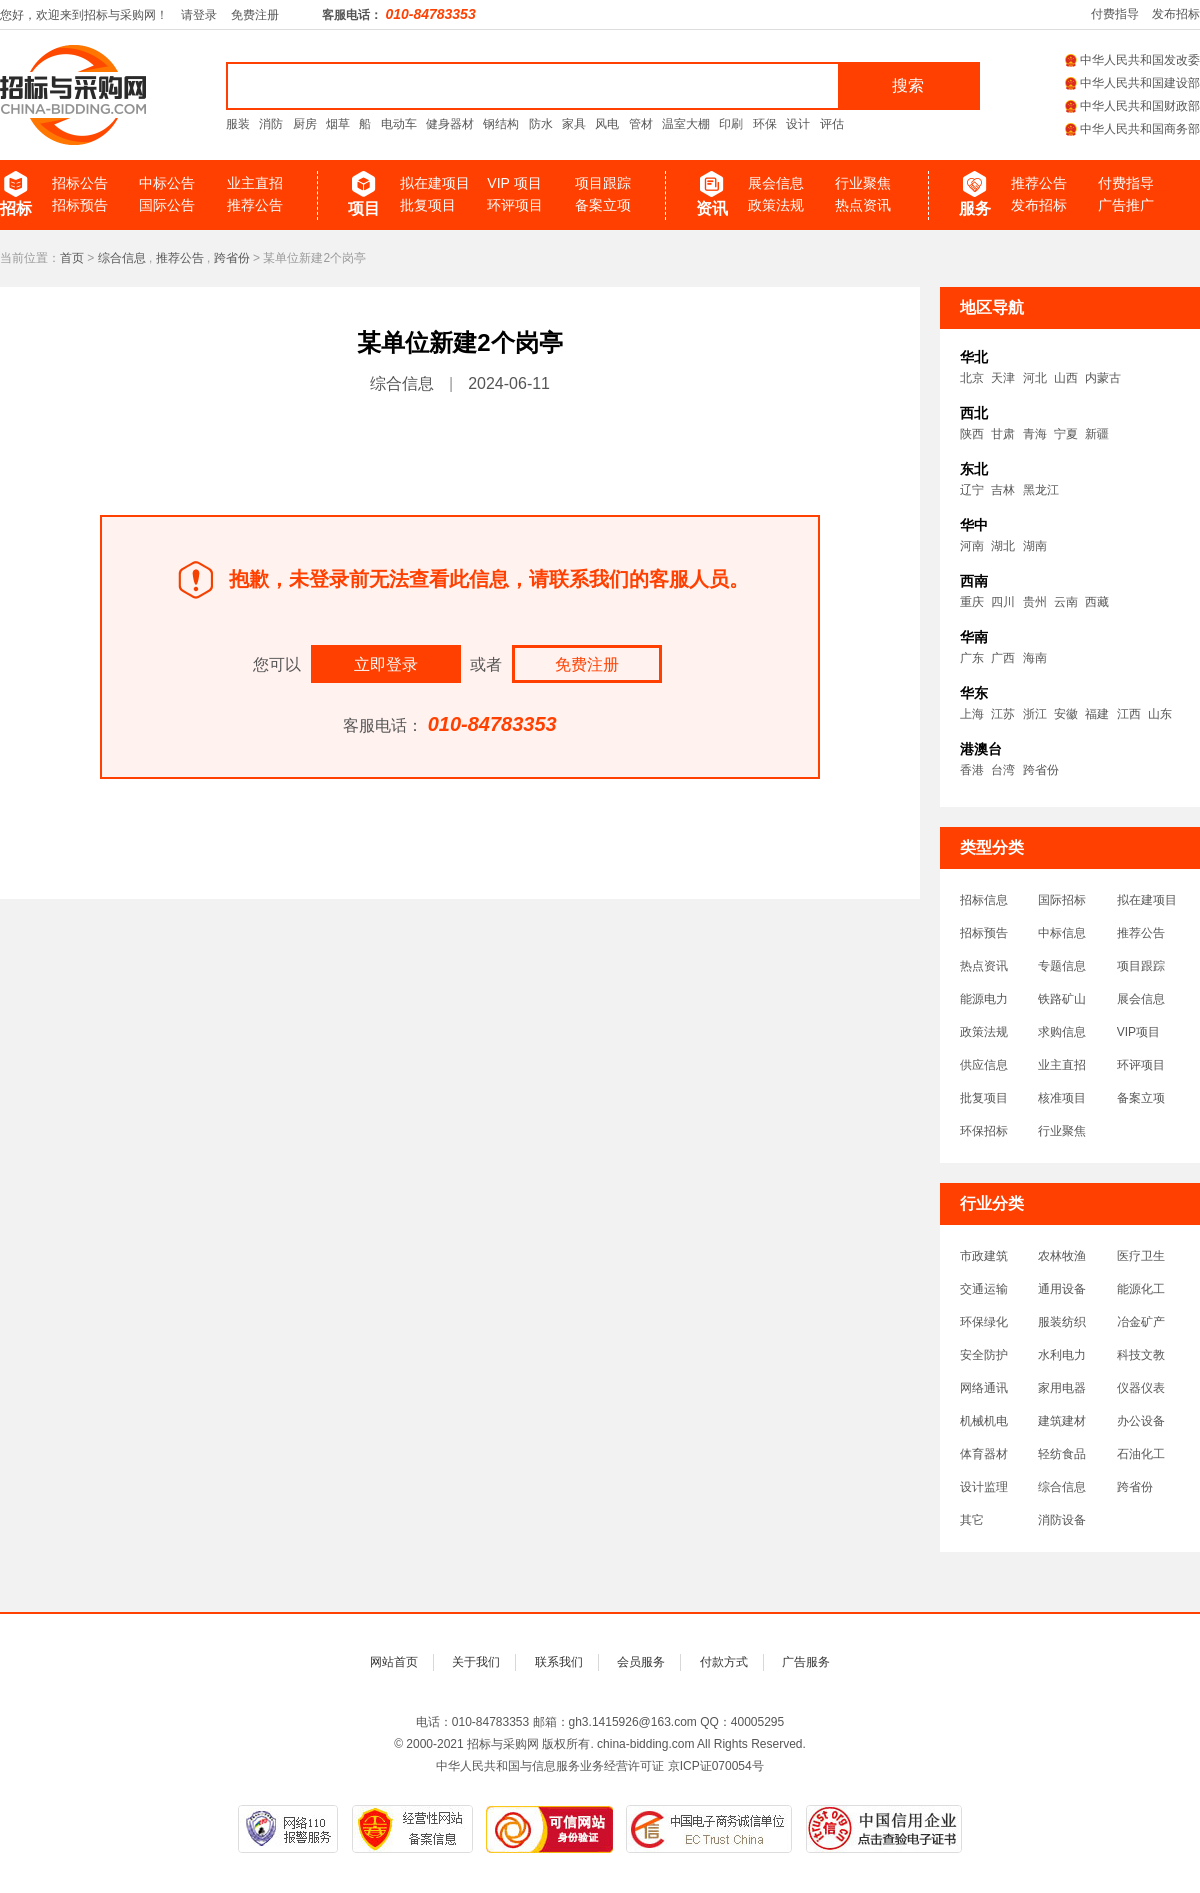 This screenshot has height=1893, width=1200. Describe the element at coordinates (972, 714) in the screenshot. I see `上海` at that location.